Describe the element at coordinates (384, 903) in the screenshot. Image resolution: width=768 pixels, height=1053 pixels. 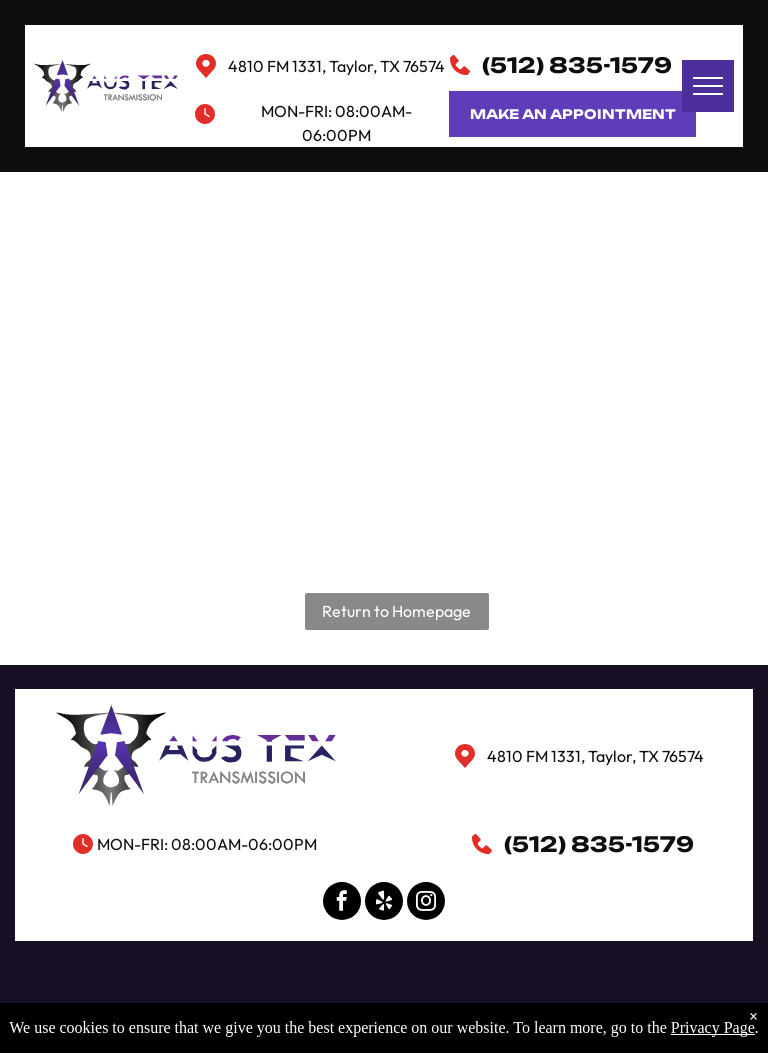
I see `[yelp]` at that location.